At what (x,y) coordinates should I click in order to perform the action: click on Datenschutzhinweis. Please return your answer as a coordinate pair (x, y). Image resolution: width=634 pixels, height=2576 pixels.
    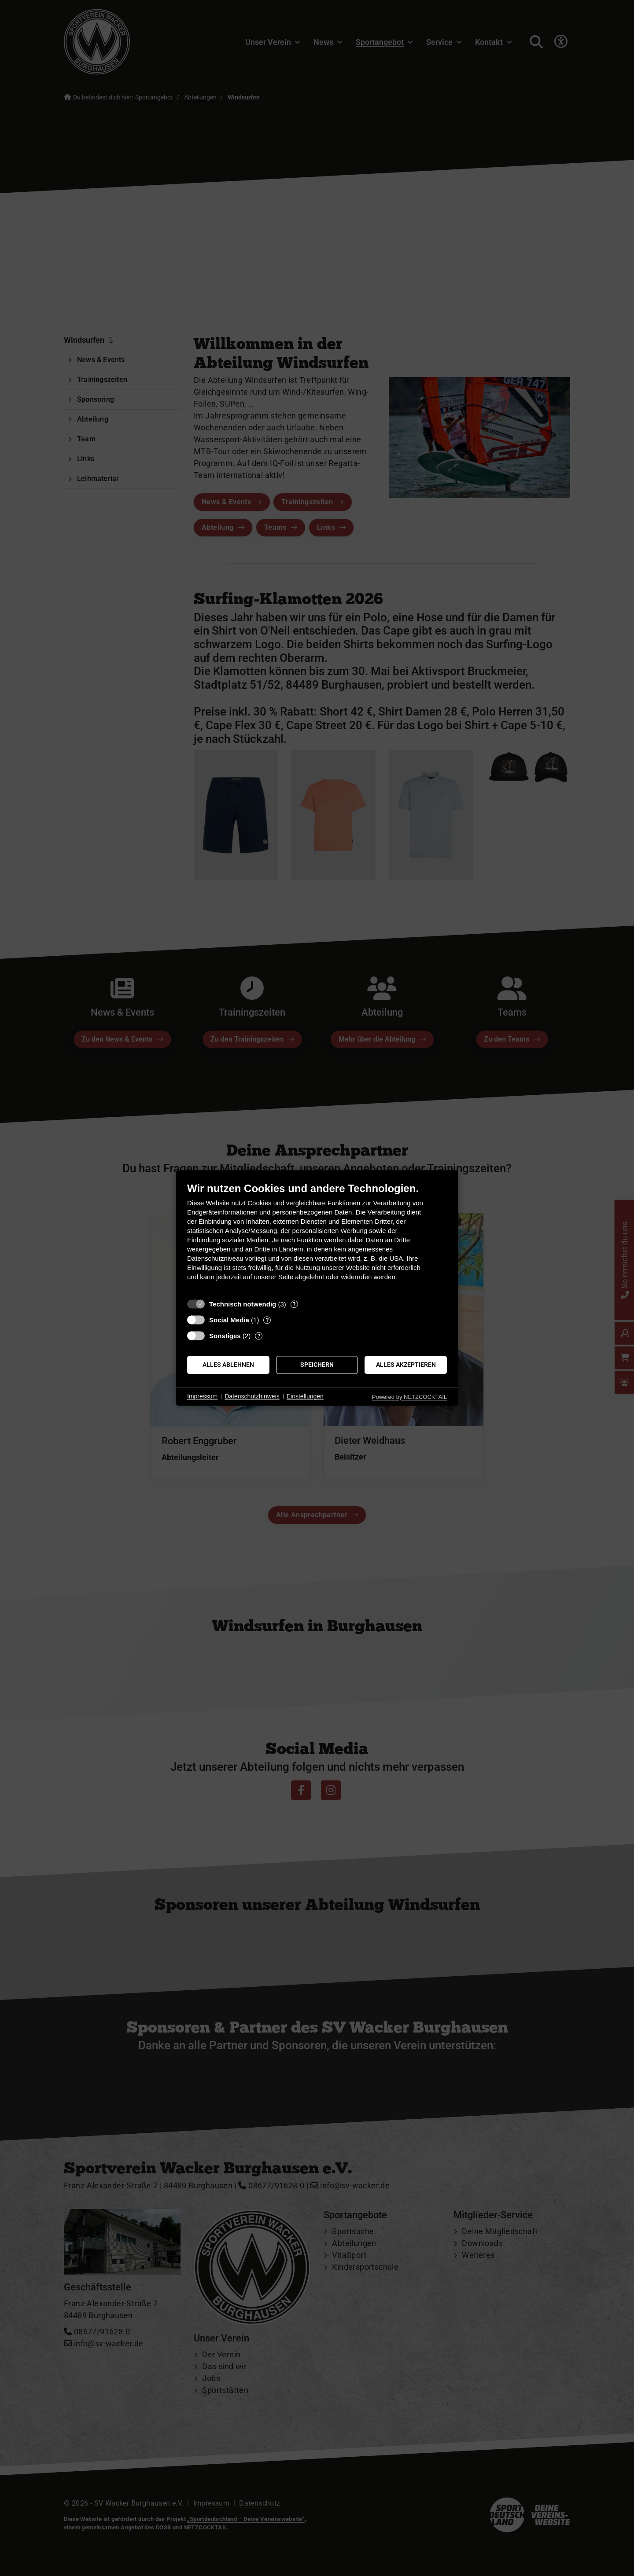
    Looking at the image, I should click on (252, 1396).